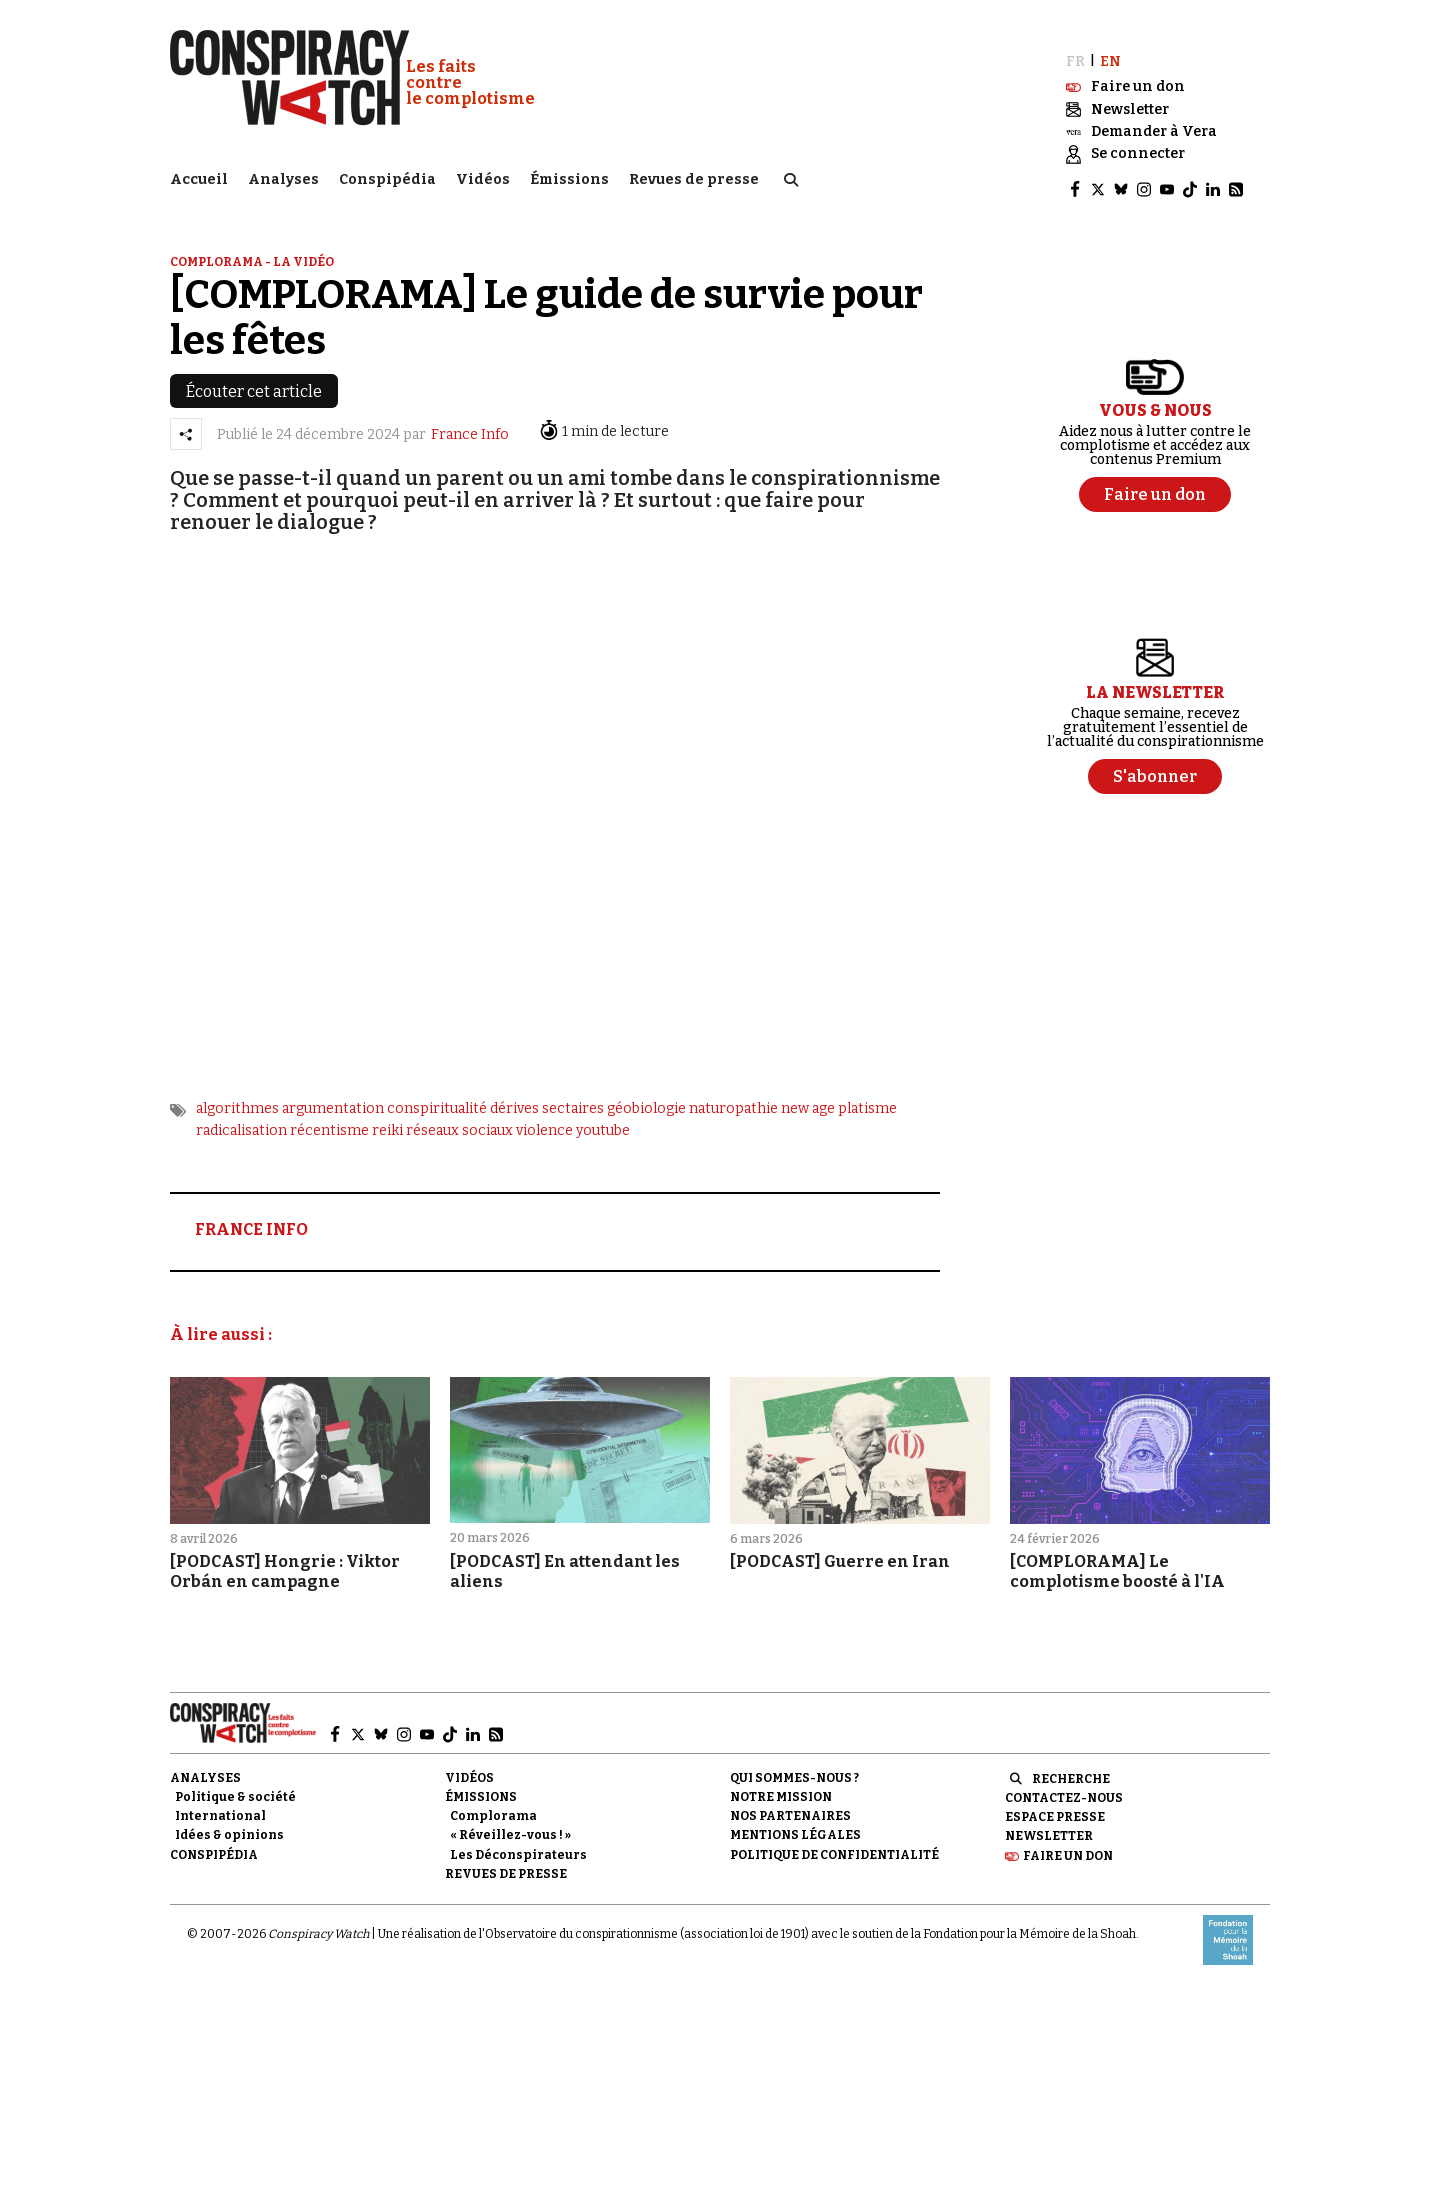 The image size is (1440, 2202). What do you see at coordinates (235, 1784) in the screenshot?
I see `Politique & société` at bounding box center [235, 1784].